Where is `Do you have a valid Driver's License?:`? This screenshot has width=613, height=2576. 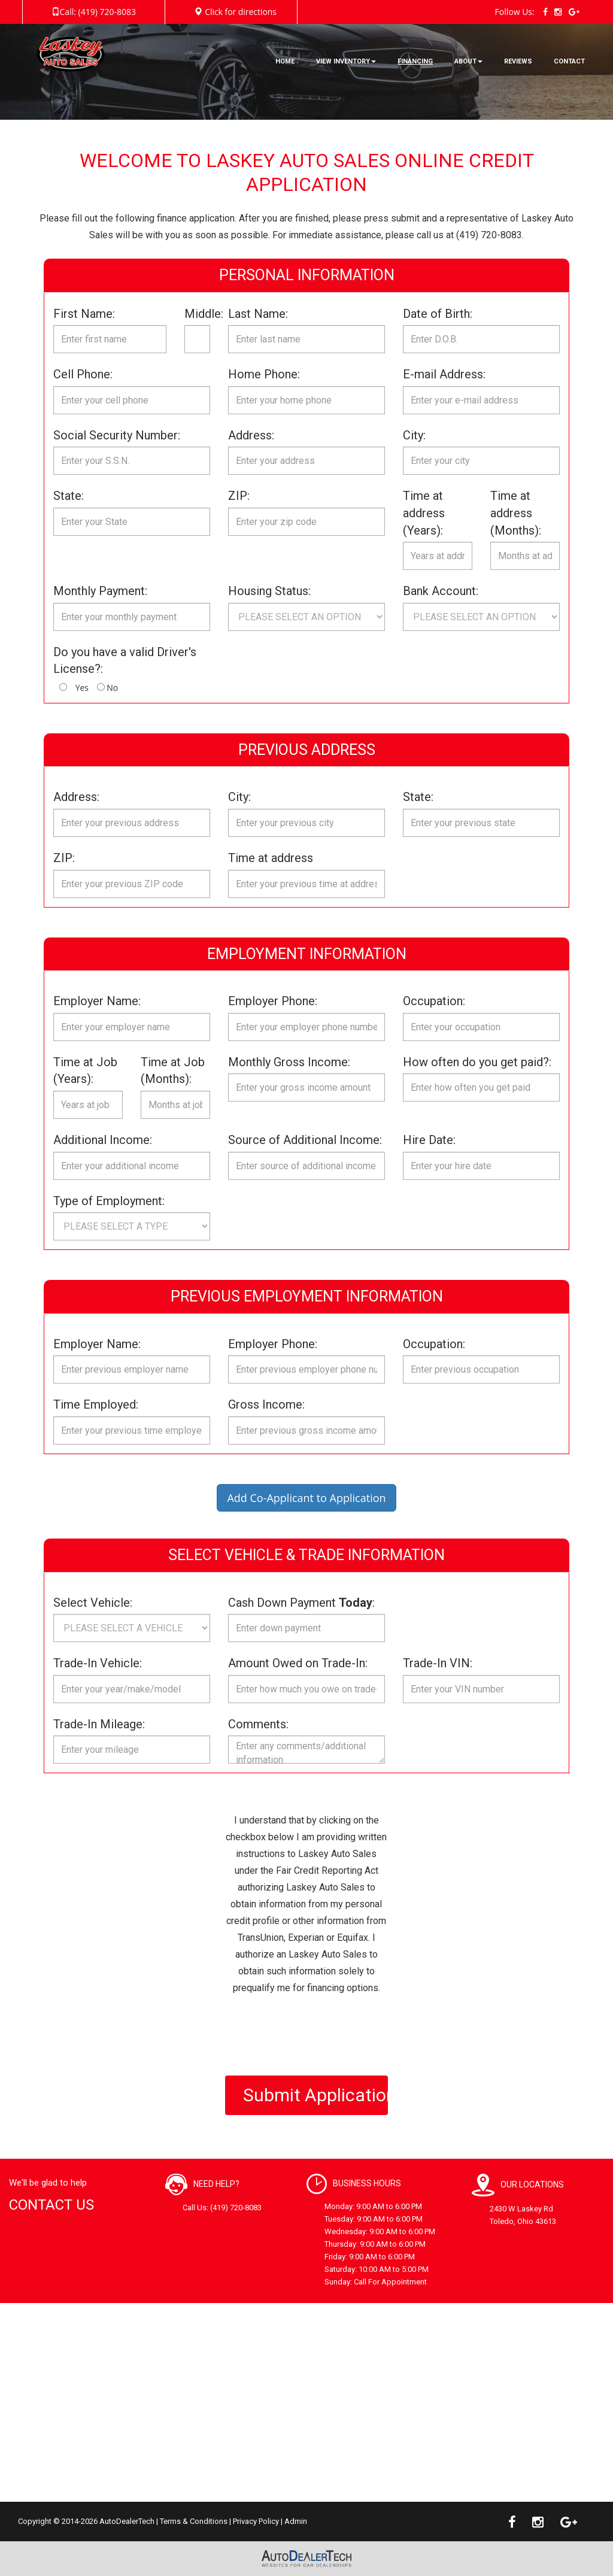
Do you have a valid Driver's License?: is located at coordinates (124, 660).